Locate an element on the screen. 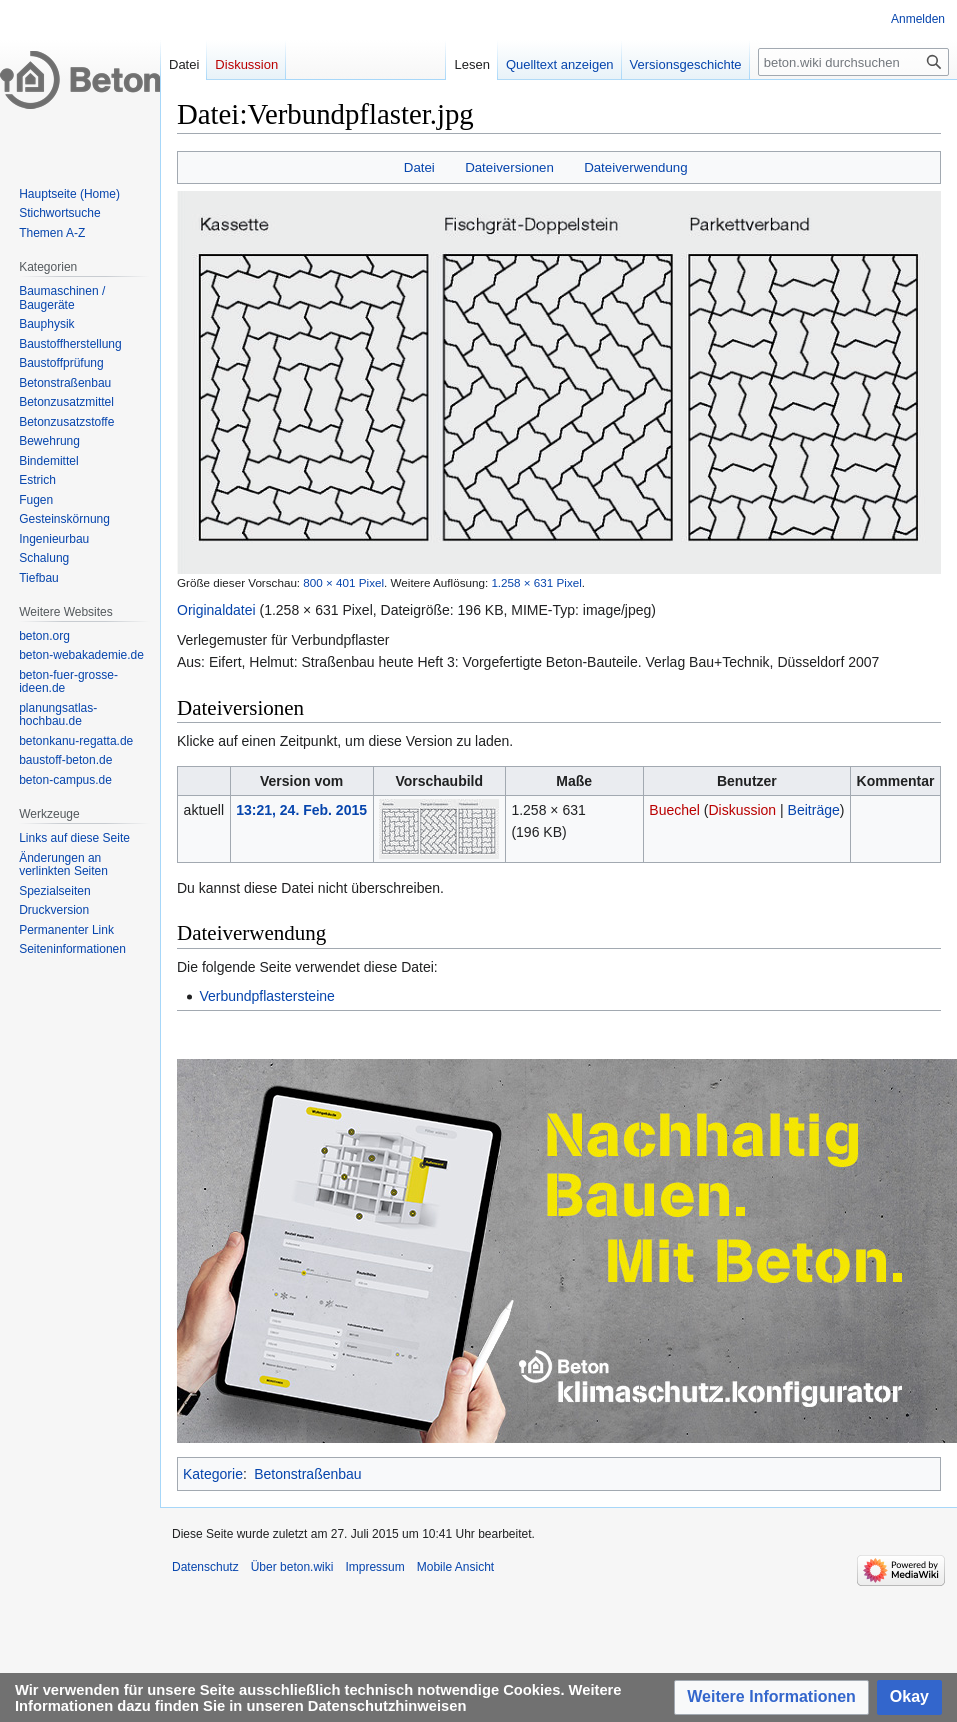 The height and width of the screenshot is (1722, 957). Betonstraßenbau is located at coordinates (307, 1474).